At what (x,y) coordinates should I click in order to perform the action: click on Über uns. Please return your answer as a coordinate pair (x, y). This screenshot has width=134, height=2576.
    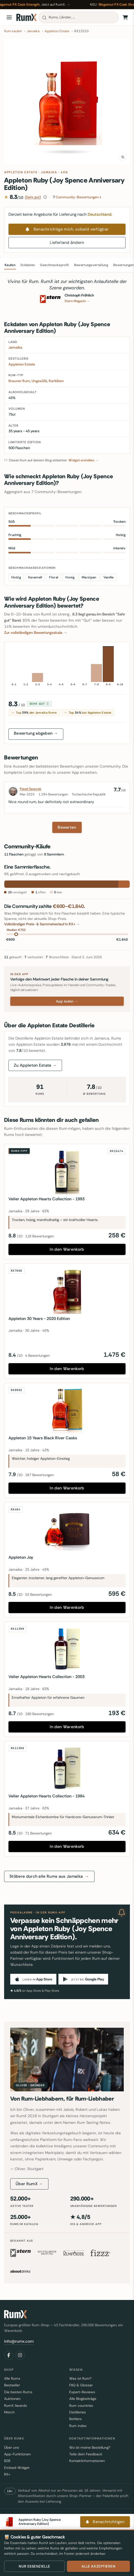
    Looking at the image, I should click on (11, 2447).